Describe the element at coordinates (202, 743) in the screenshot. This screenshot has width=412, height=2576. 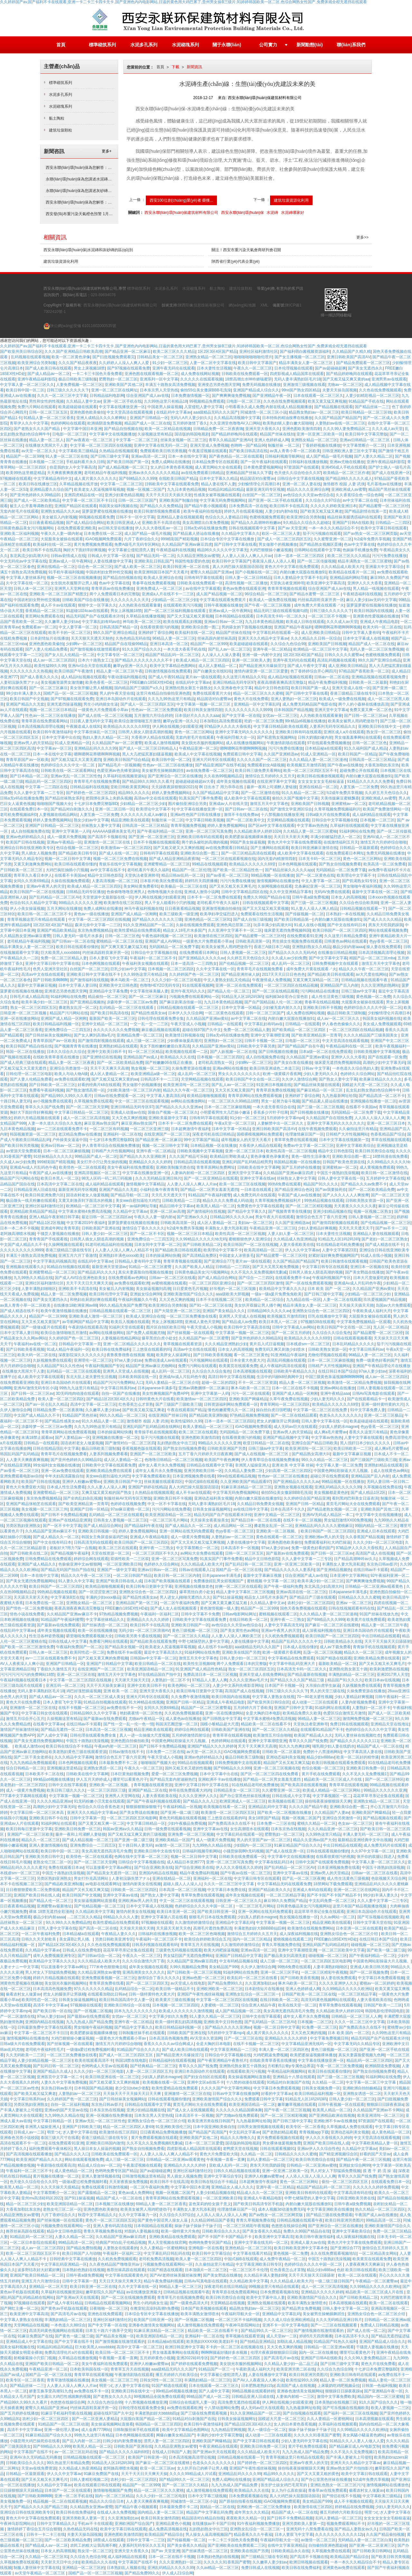
I see `美女脱光衣服的视频网站` at that location.